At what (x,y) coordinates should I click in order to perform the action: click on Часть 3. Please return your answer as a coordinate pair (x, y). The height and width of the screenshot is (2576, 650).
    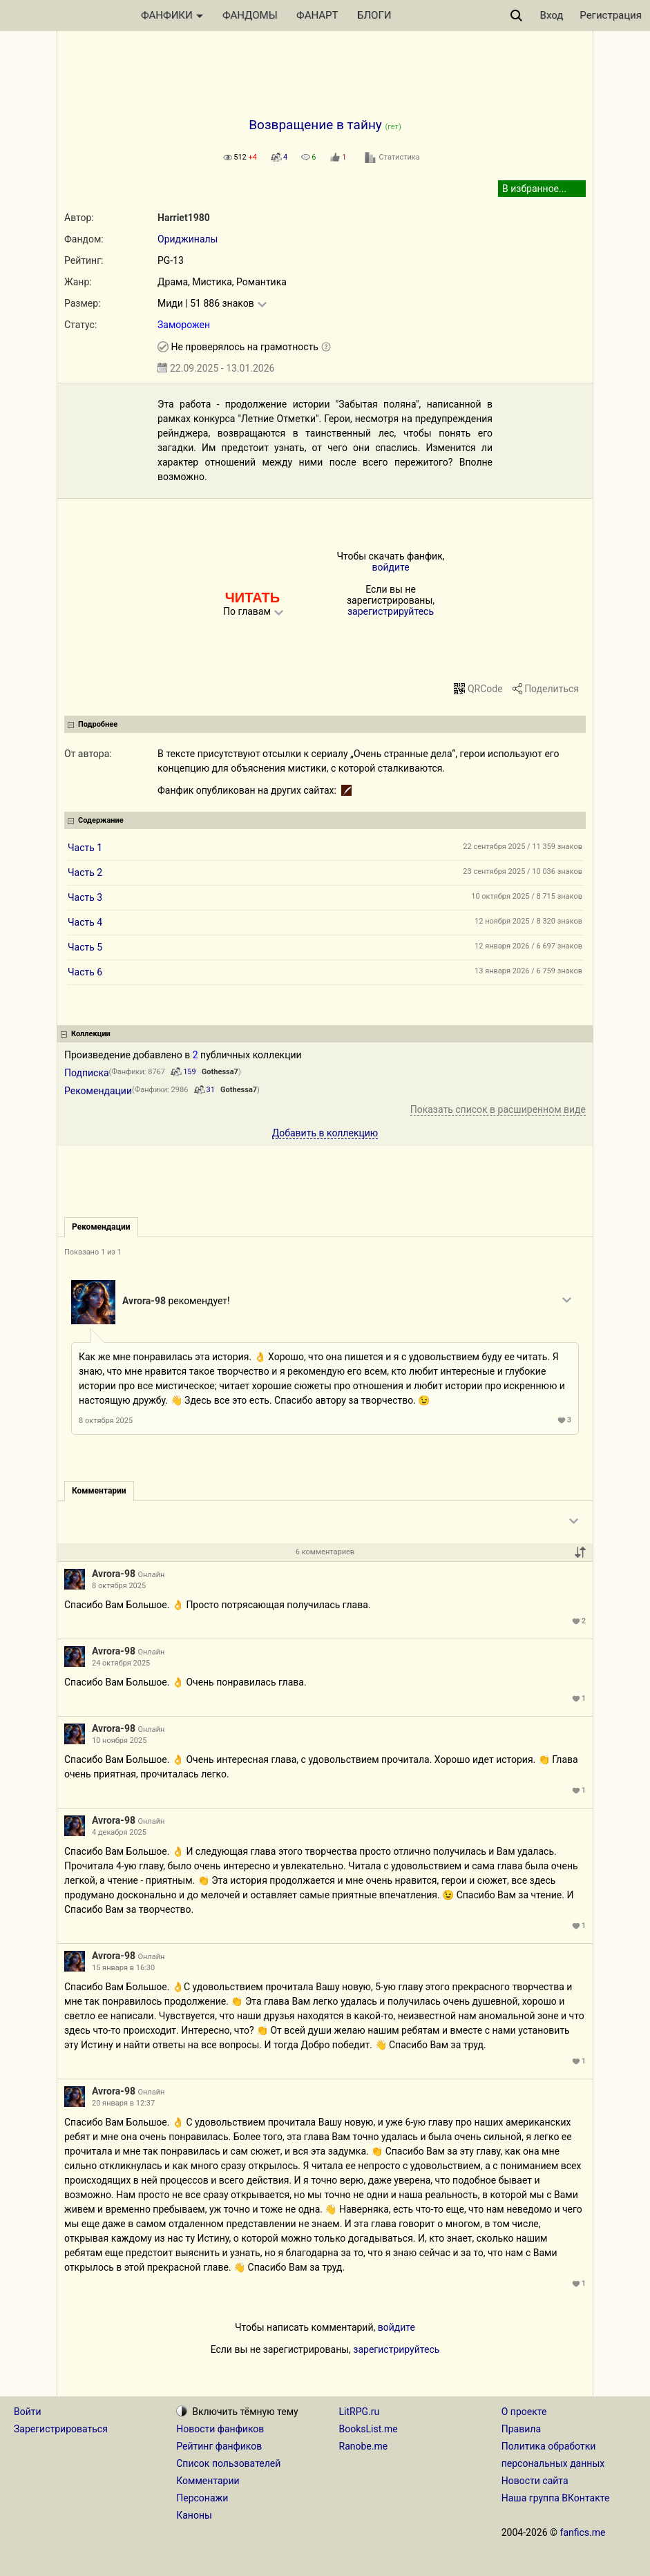
    Looking at the image, I should click on (85, 897).